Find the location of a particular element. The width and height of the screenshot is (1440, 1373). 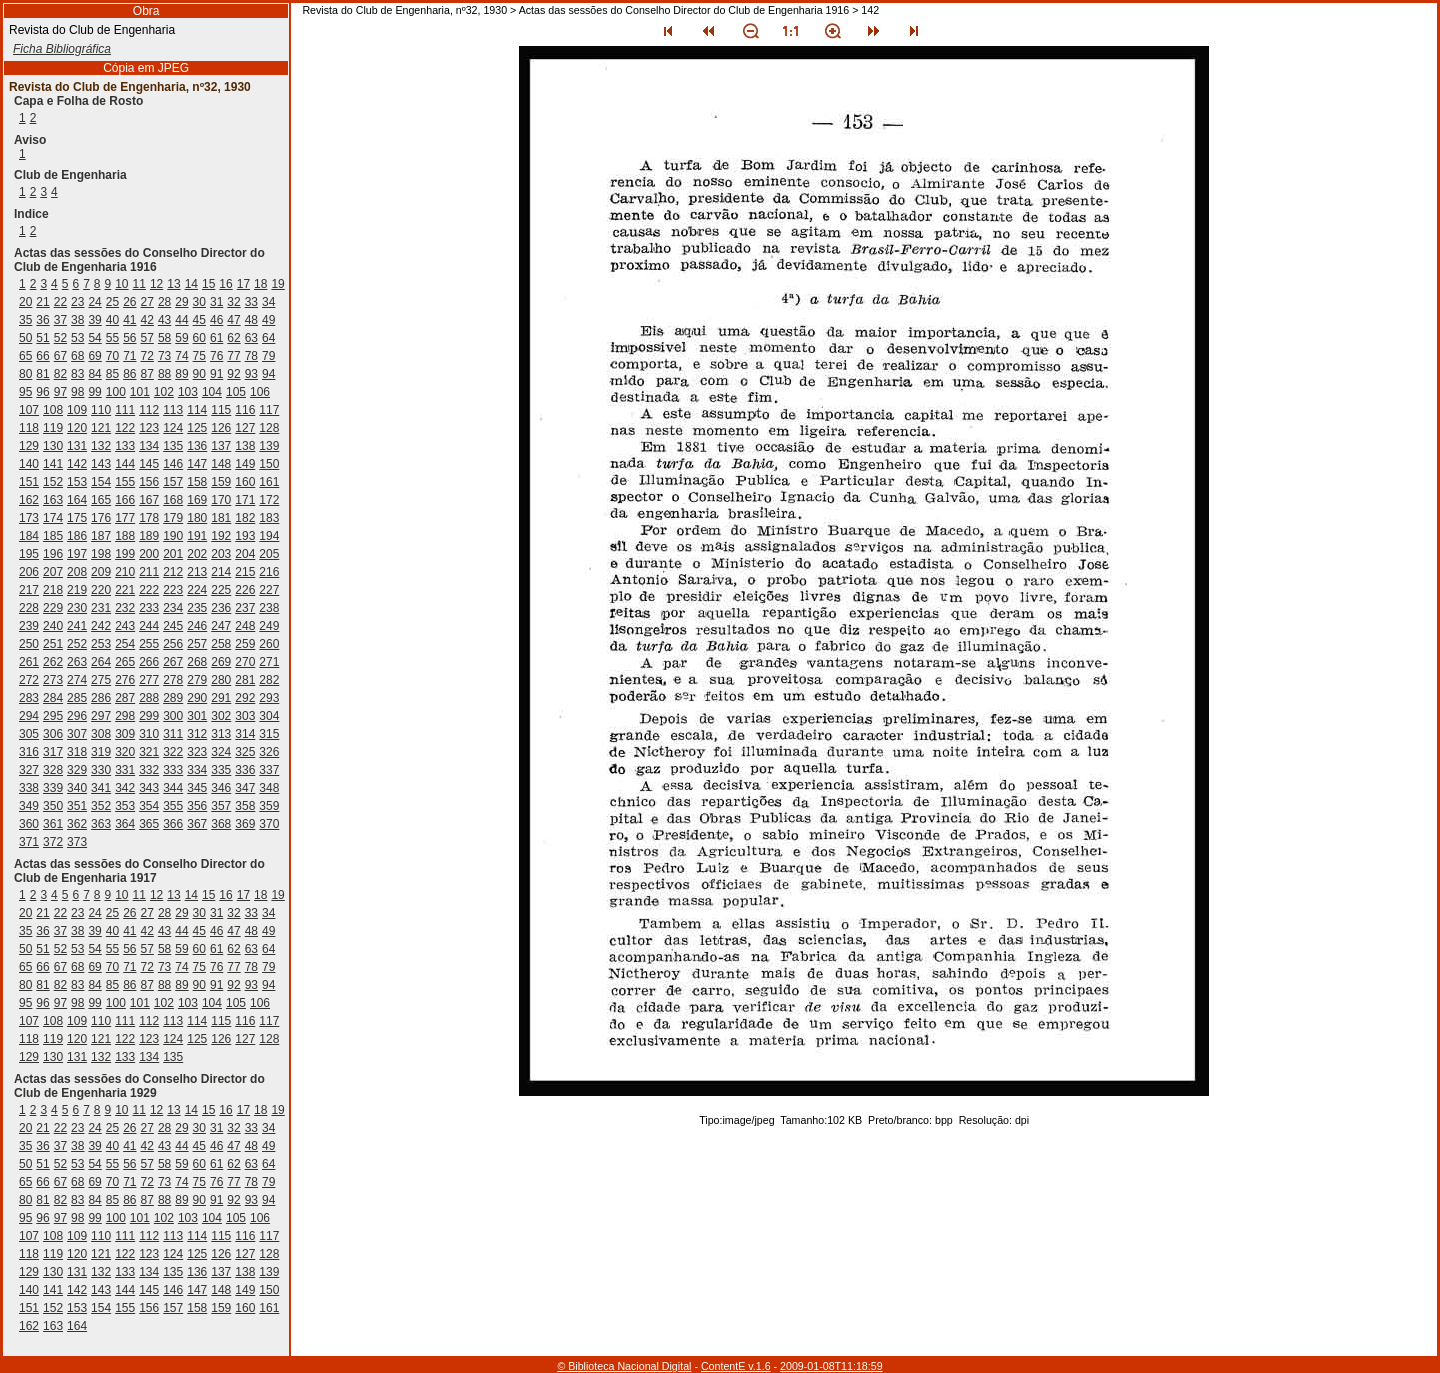

31 is located at coordinates (216, 302).